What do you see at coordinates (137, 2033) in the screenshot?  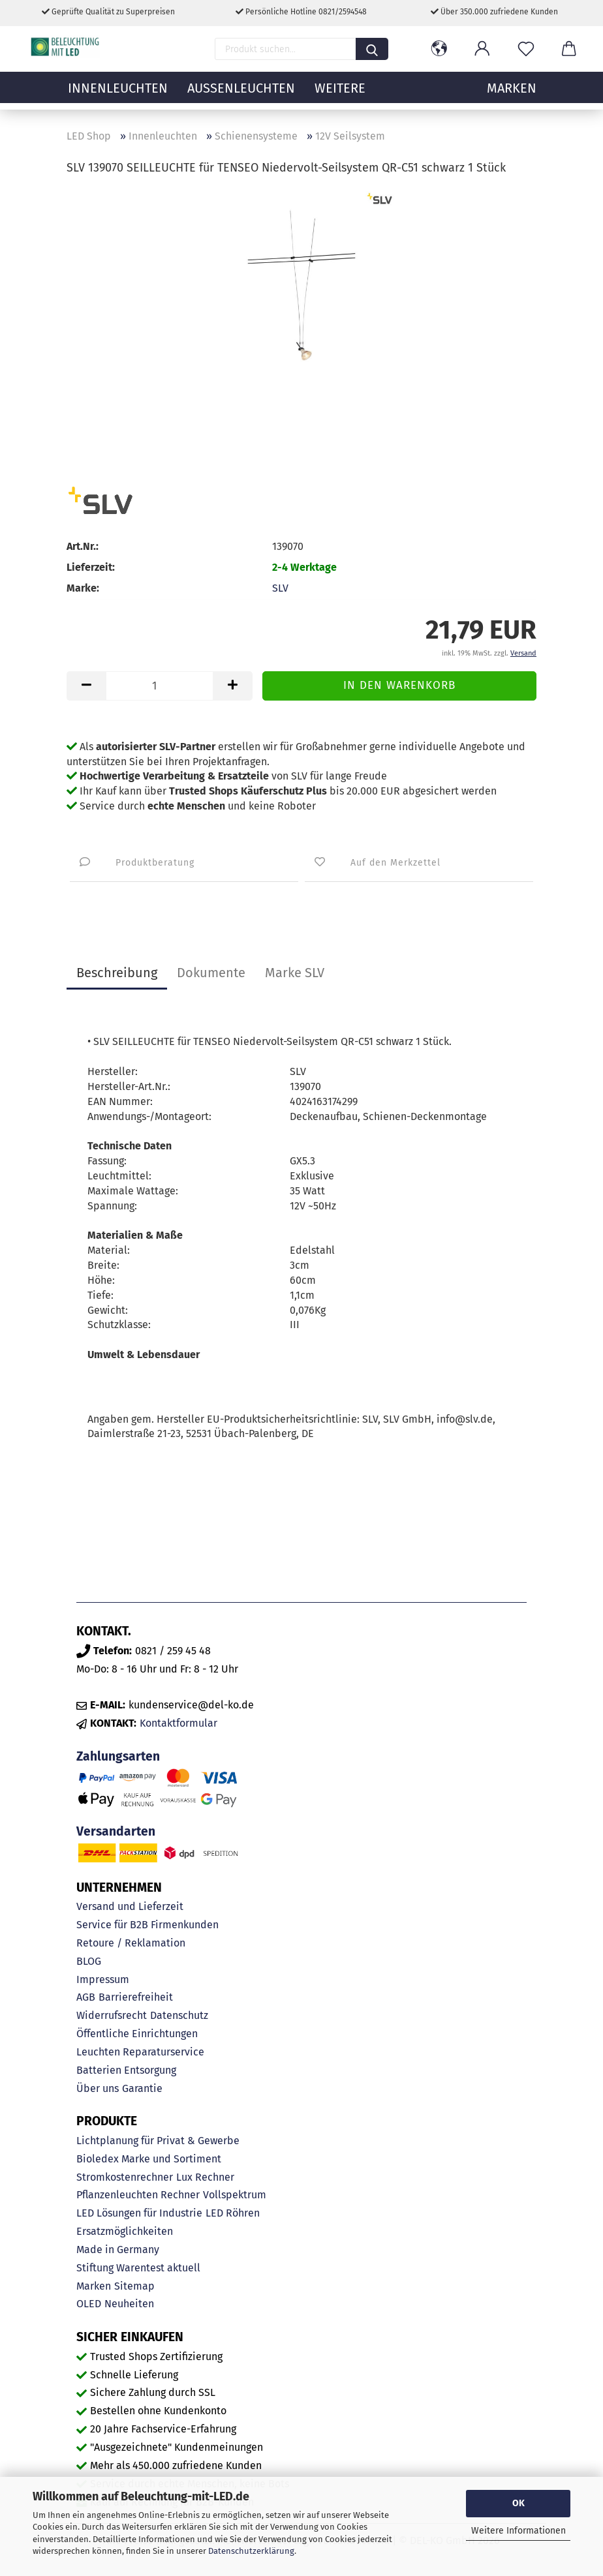 I see `Öffentliche Einrichtungen` at bounding box center [137, 2033].